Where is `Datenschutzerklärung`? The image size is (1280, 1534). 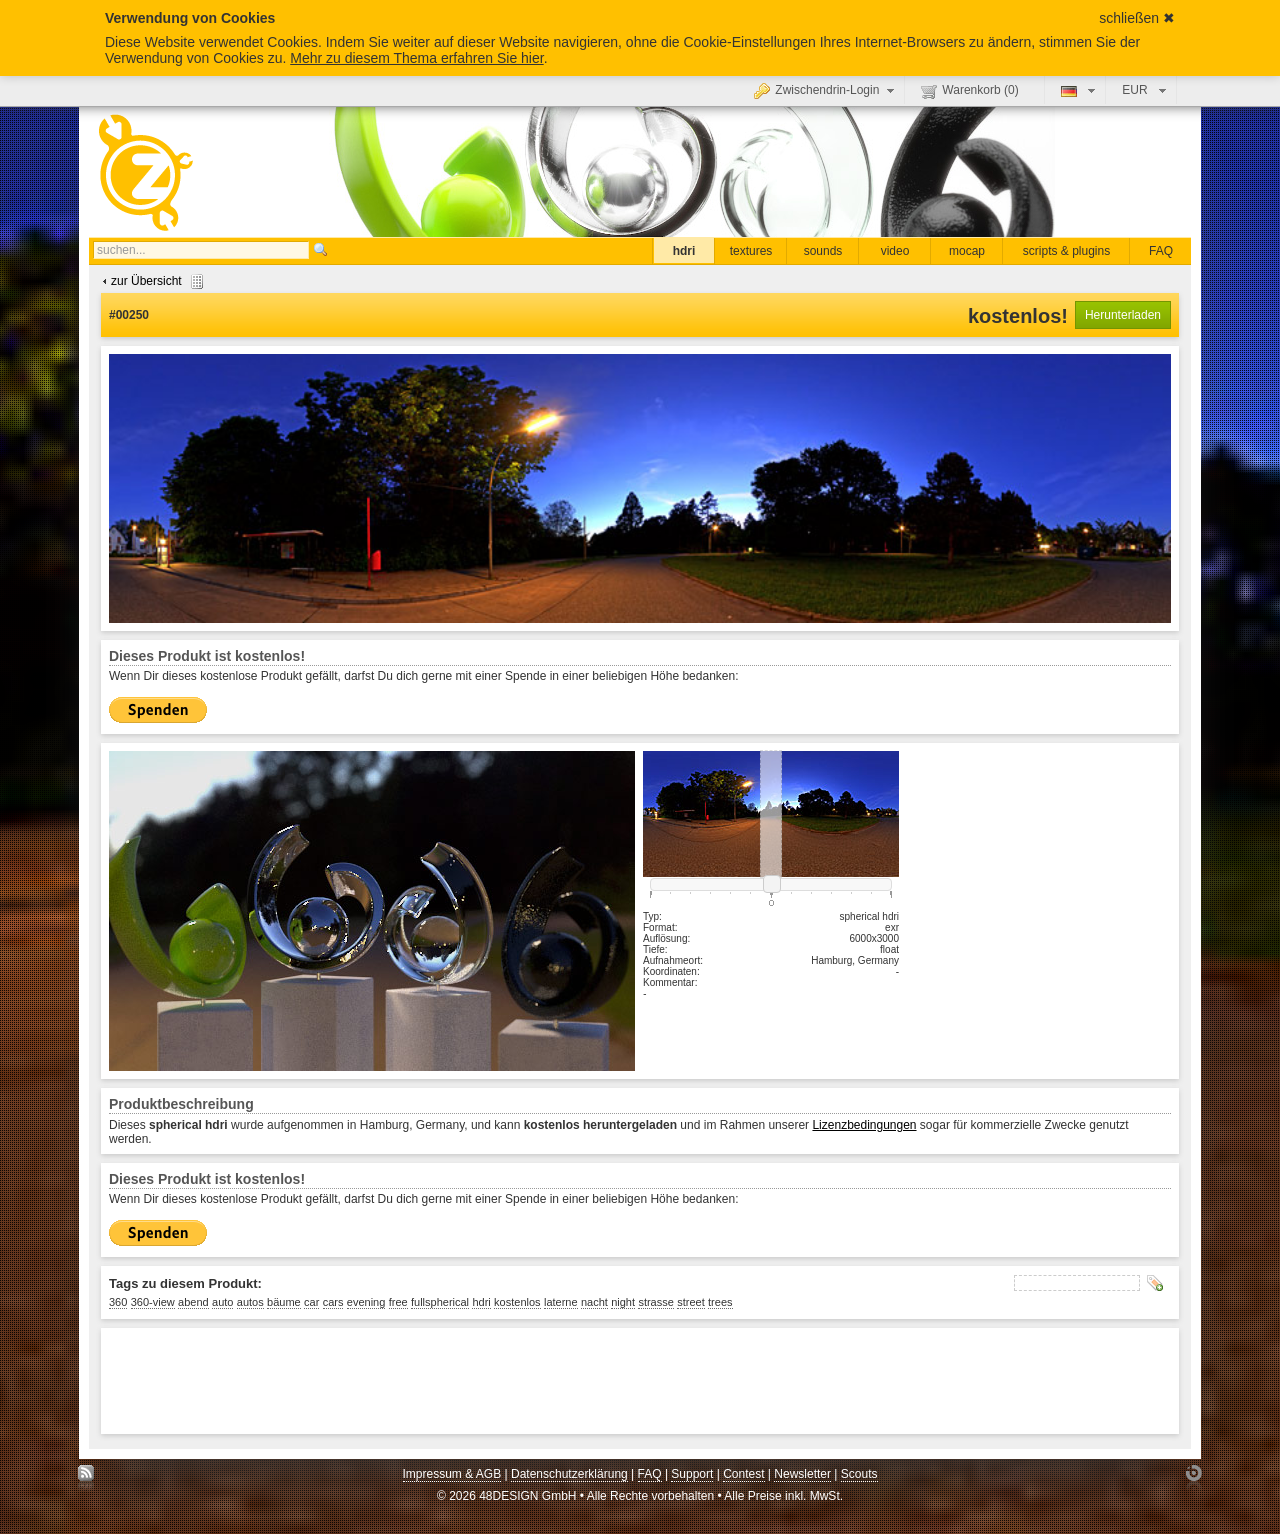
Datenschutzerklärung is located at coordinates (569, 1474).